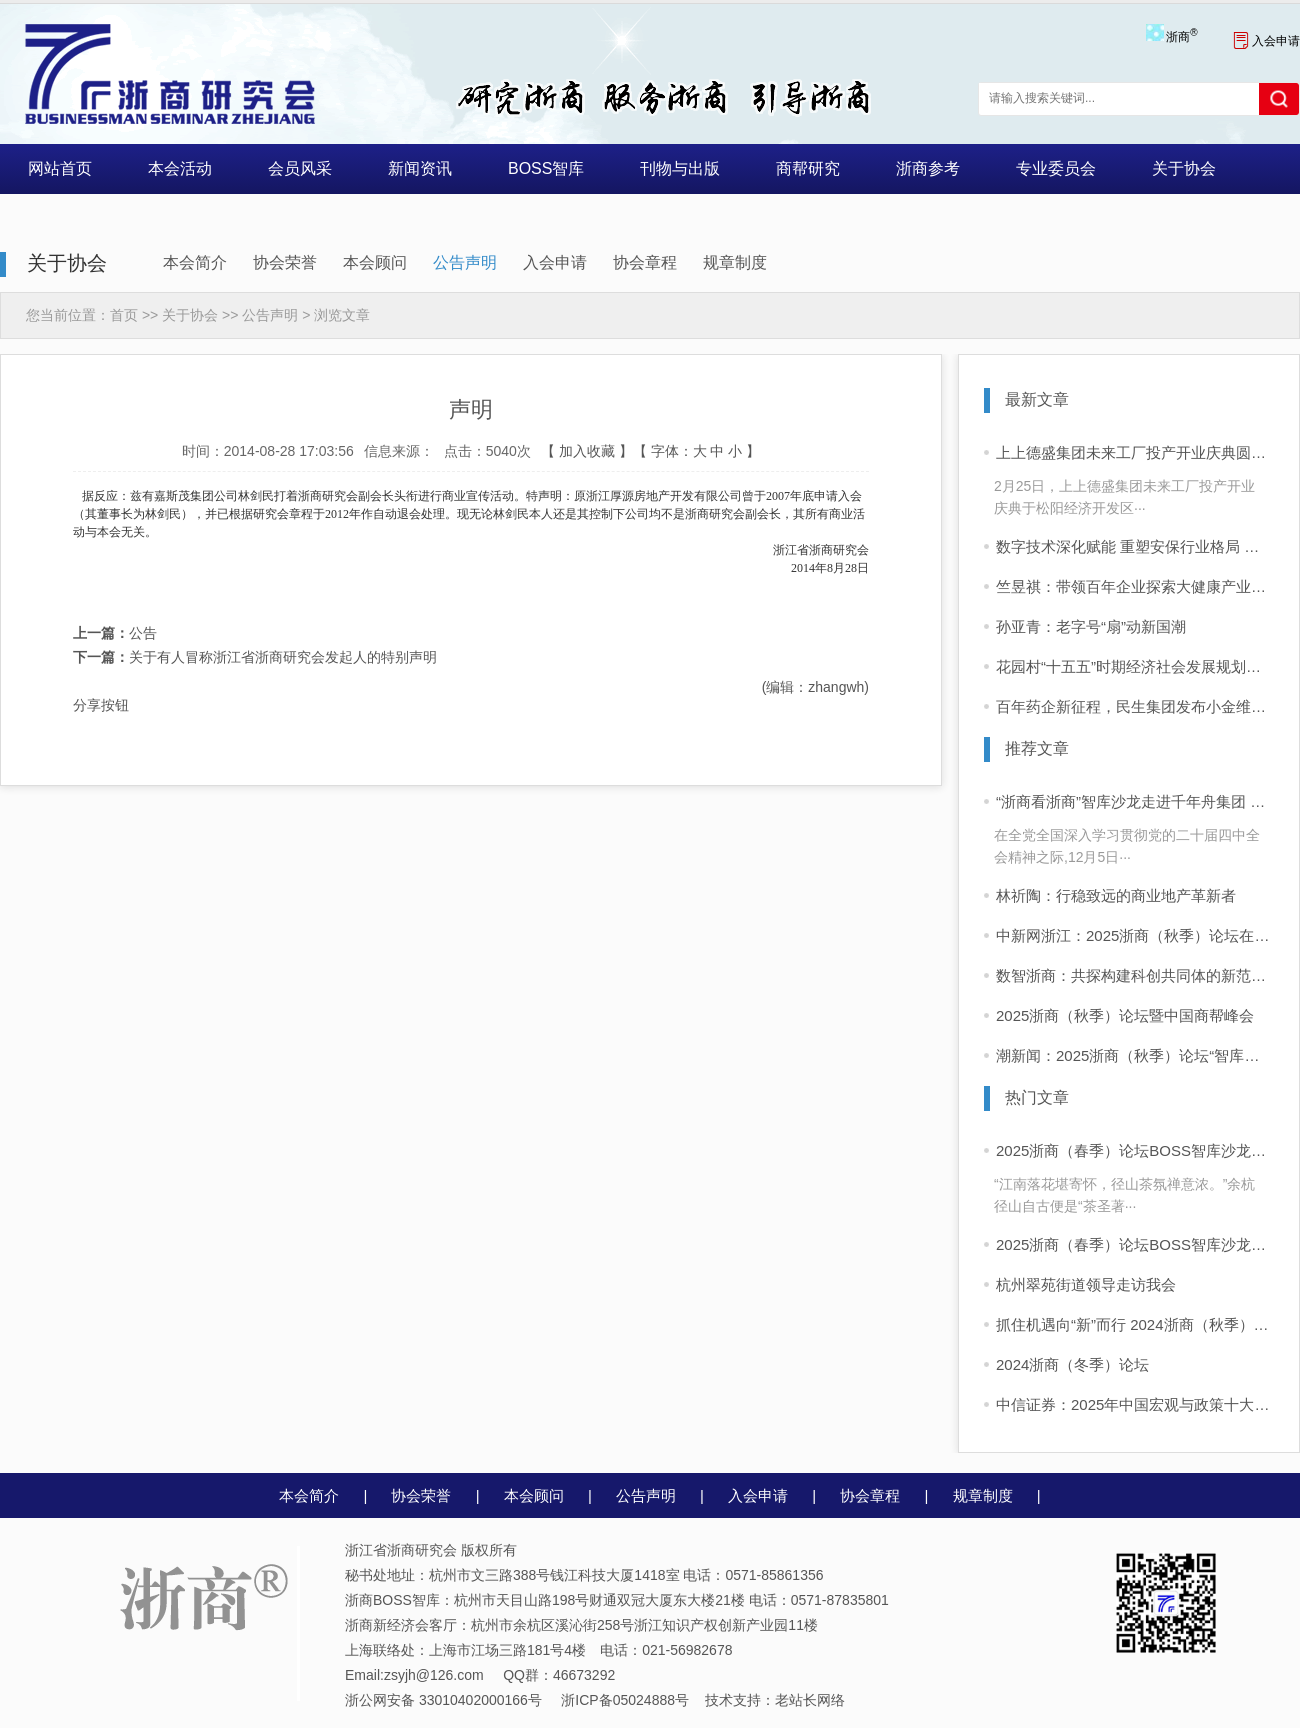 The height and width of the screenshot is (1728, 1300). What do you see at coordinates (1135, 1404) in the screenshot?
I see `中信证券：2025年中国宏观与政策十大展望` at bounding box center [1135, 1404].